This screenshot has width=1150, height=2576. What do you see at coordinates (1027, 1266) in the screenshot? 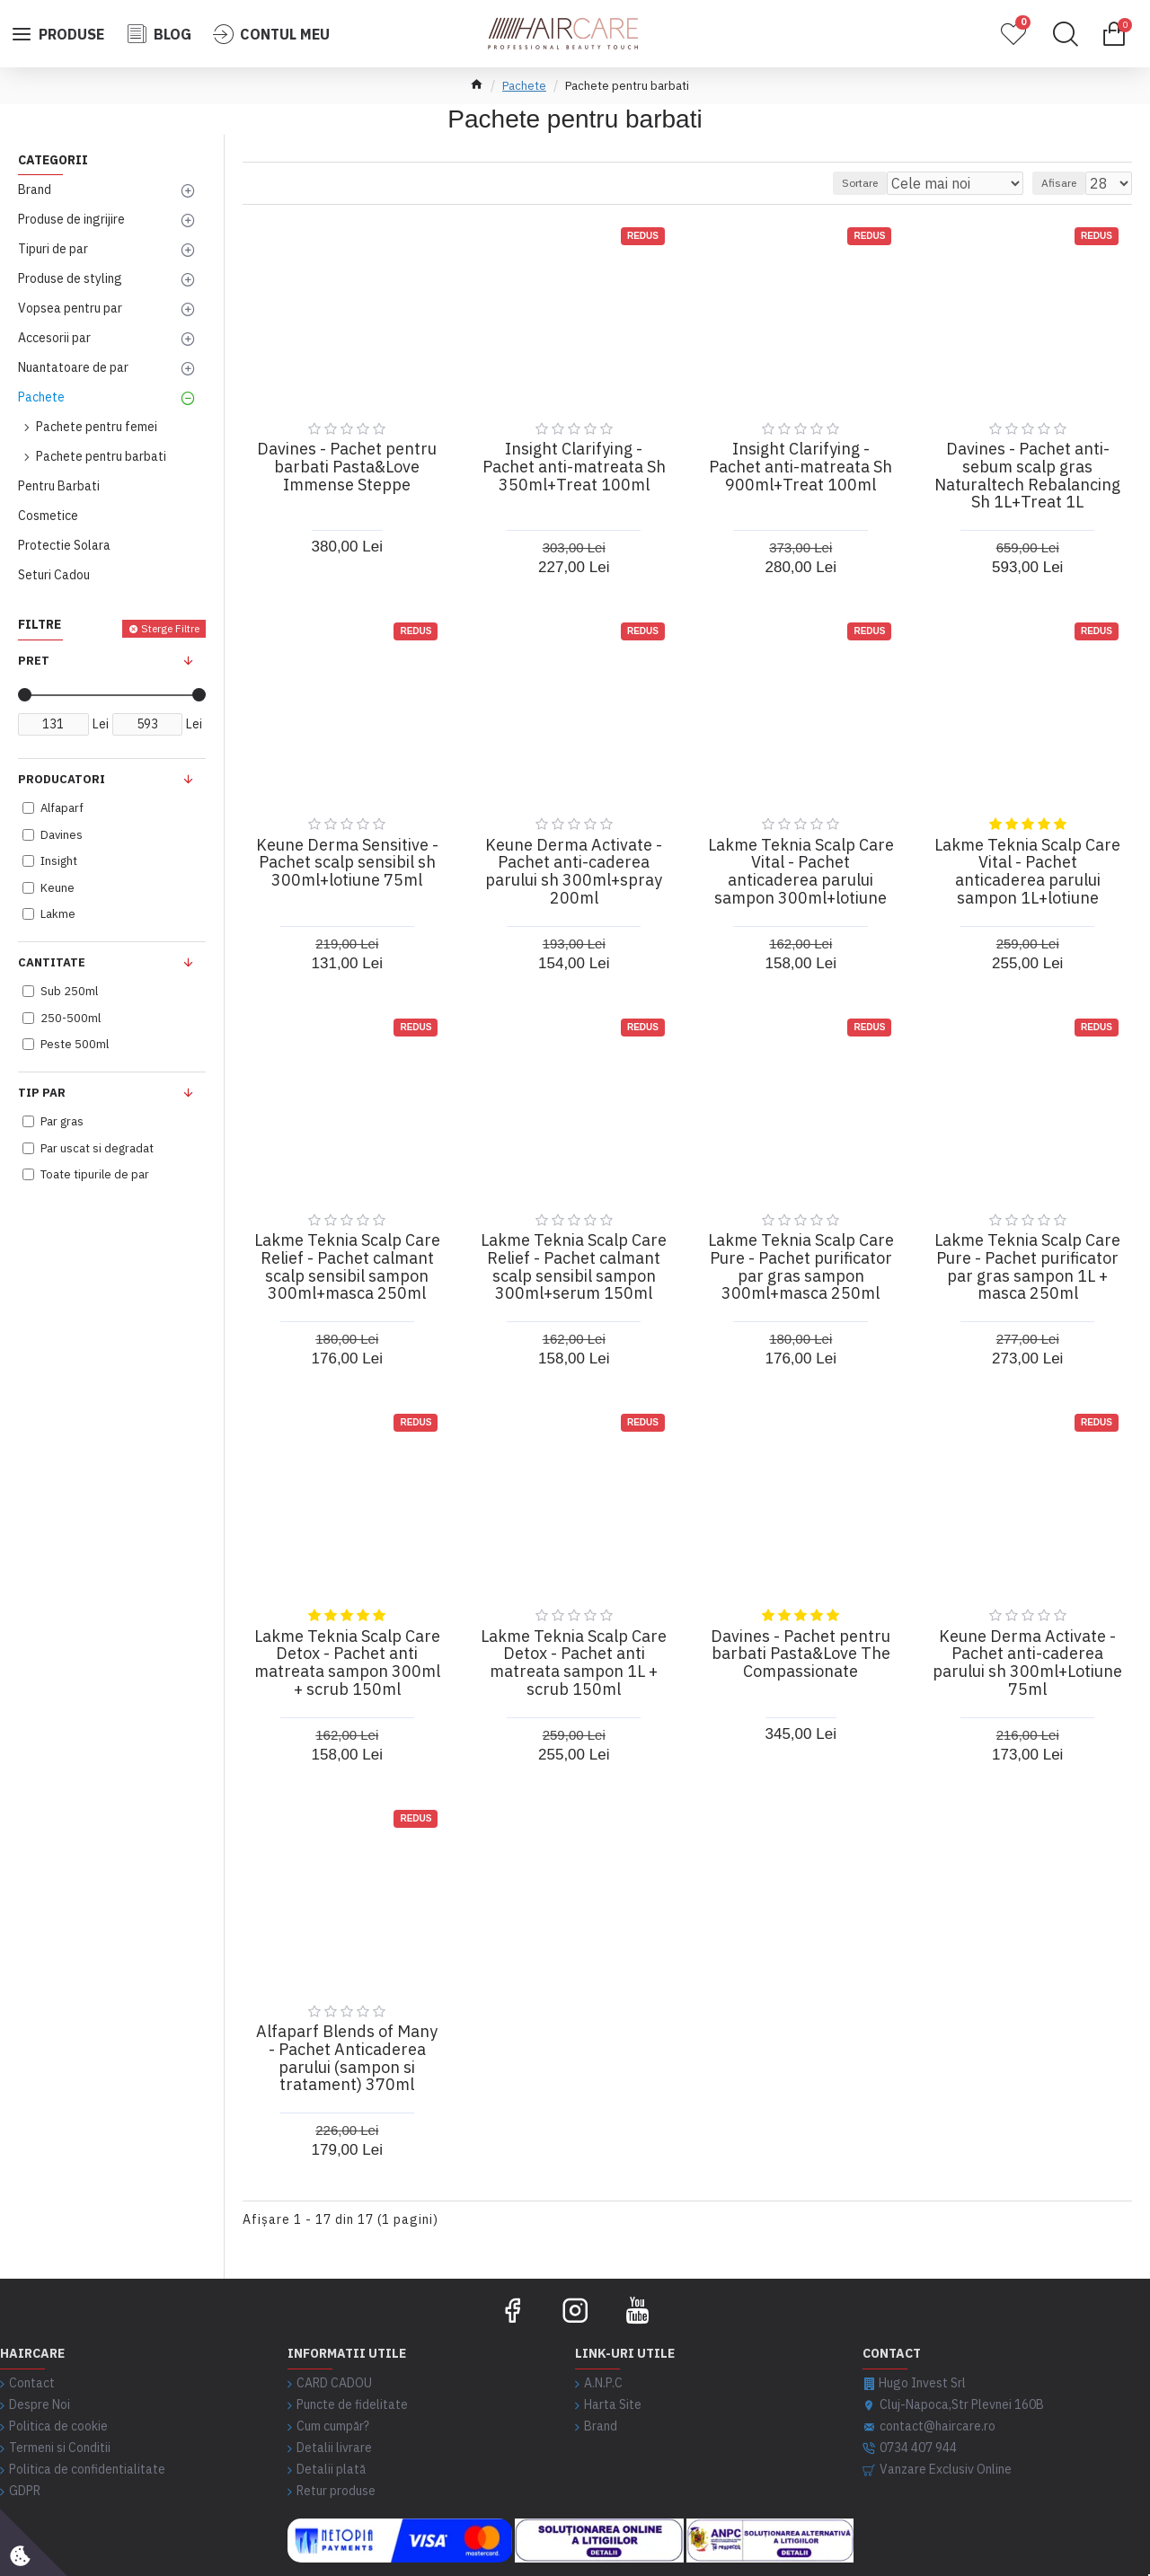
I see `Lakme Teknia Scalp Care Pure - Pachet purificator par gras sampon 1L + masca 250ml` at bounding box center [1027, 1266].